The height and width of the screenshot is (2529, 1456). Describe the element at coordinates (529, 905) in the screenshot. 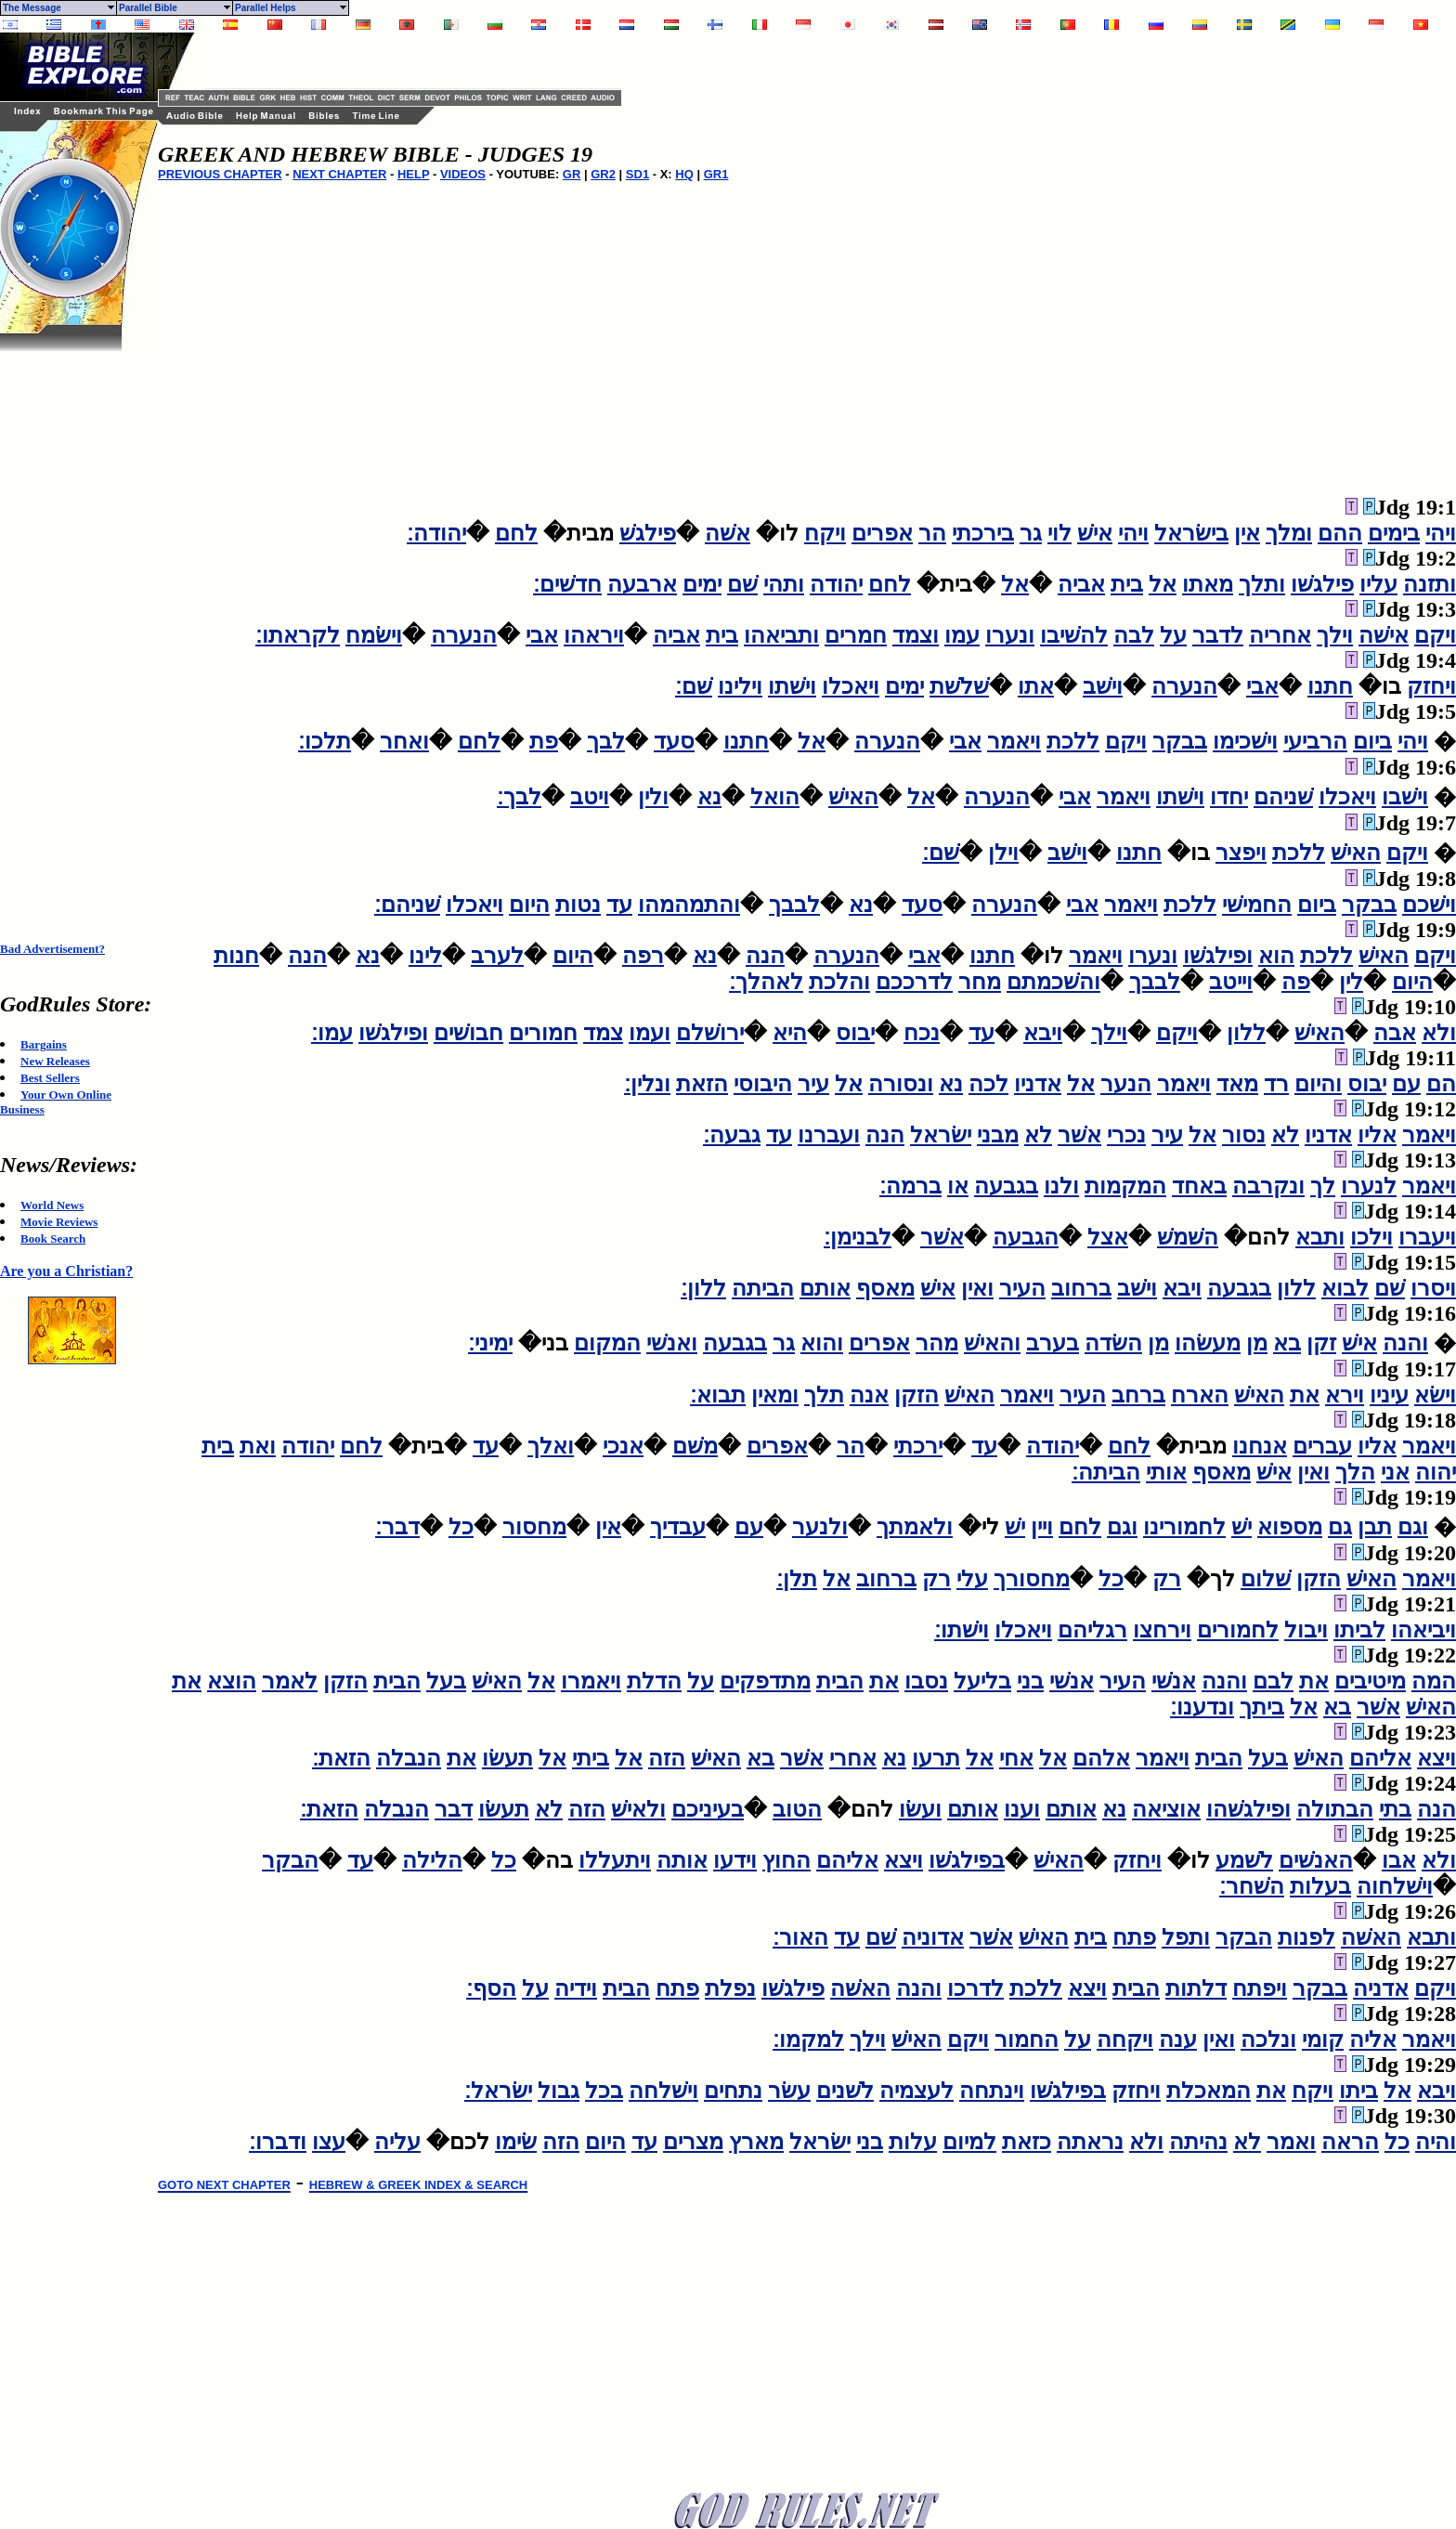

I see `היום` at that location.